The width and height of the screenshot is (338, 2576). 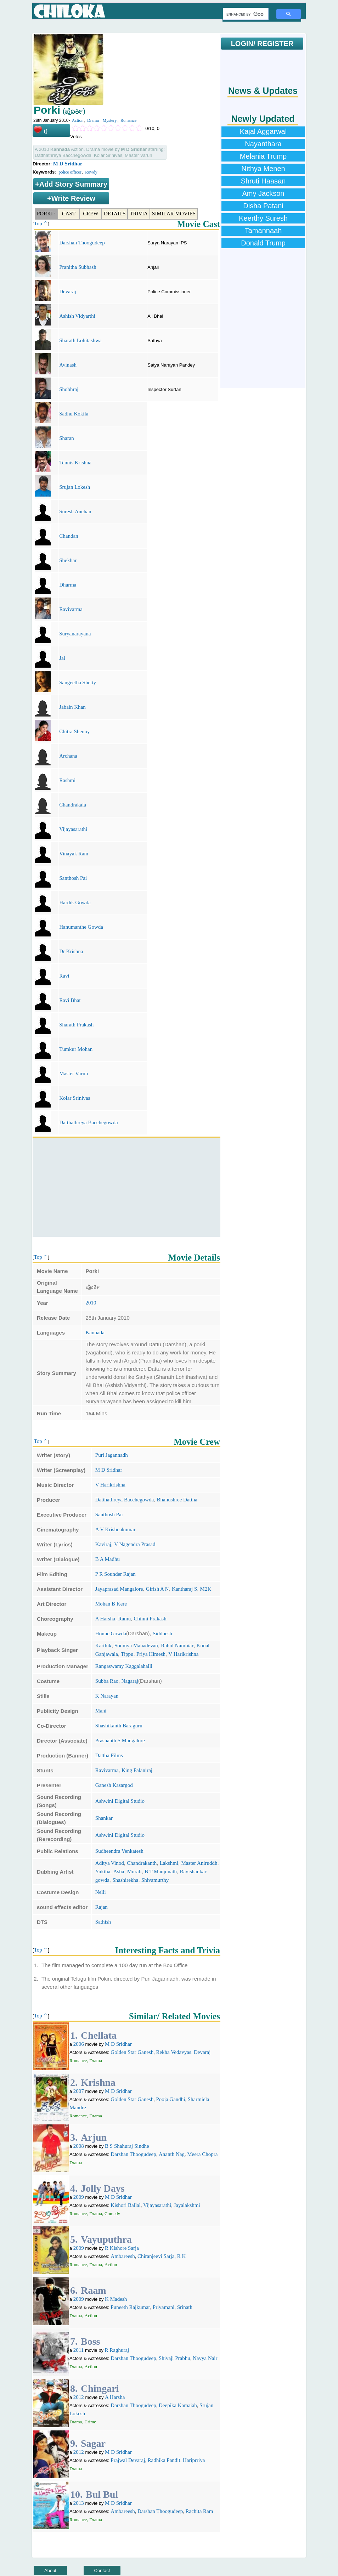 I want to click on Chinni Prakash, so click(x=150, y=1618).